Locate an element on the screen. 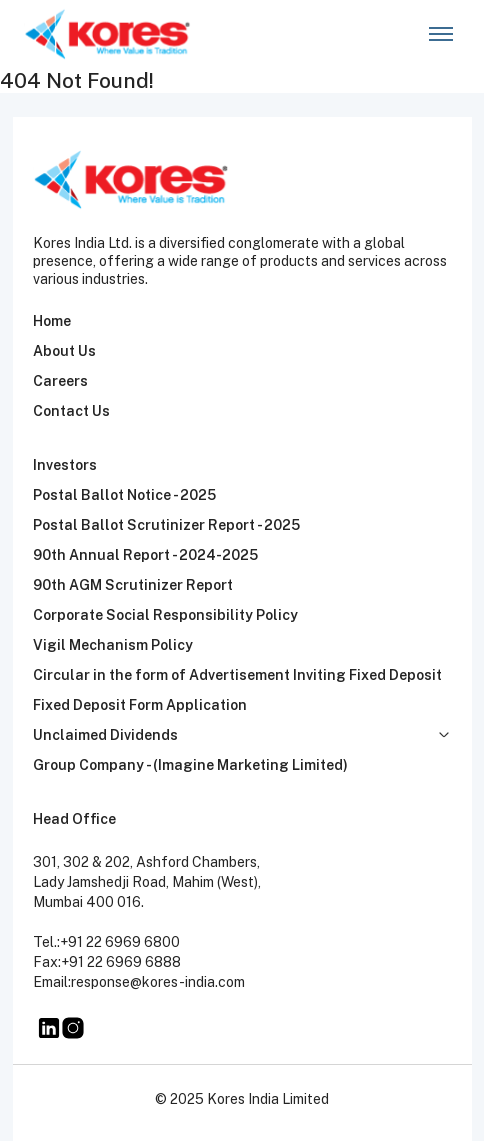  Vigil Mechanism Policy is located at coordinates (113, 645).